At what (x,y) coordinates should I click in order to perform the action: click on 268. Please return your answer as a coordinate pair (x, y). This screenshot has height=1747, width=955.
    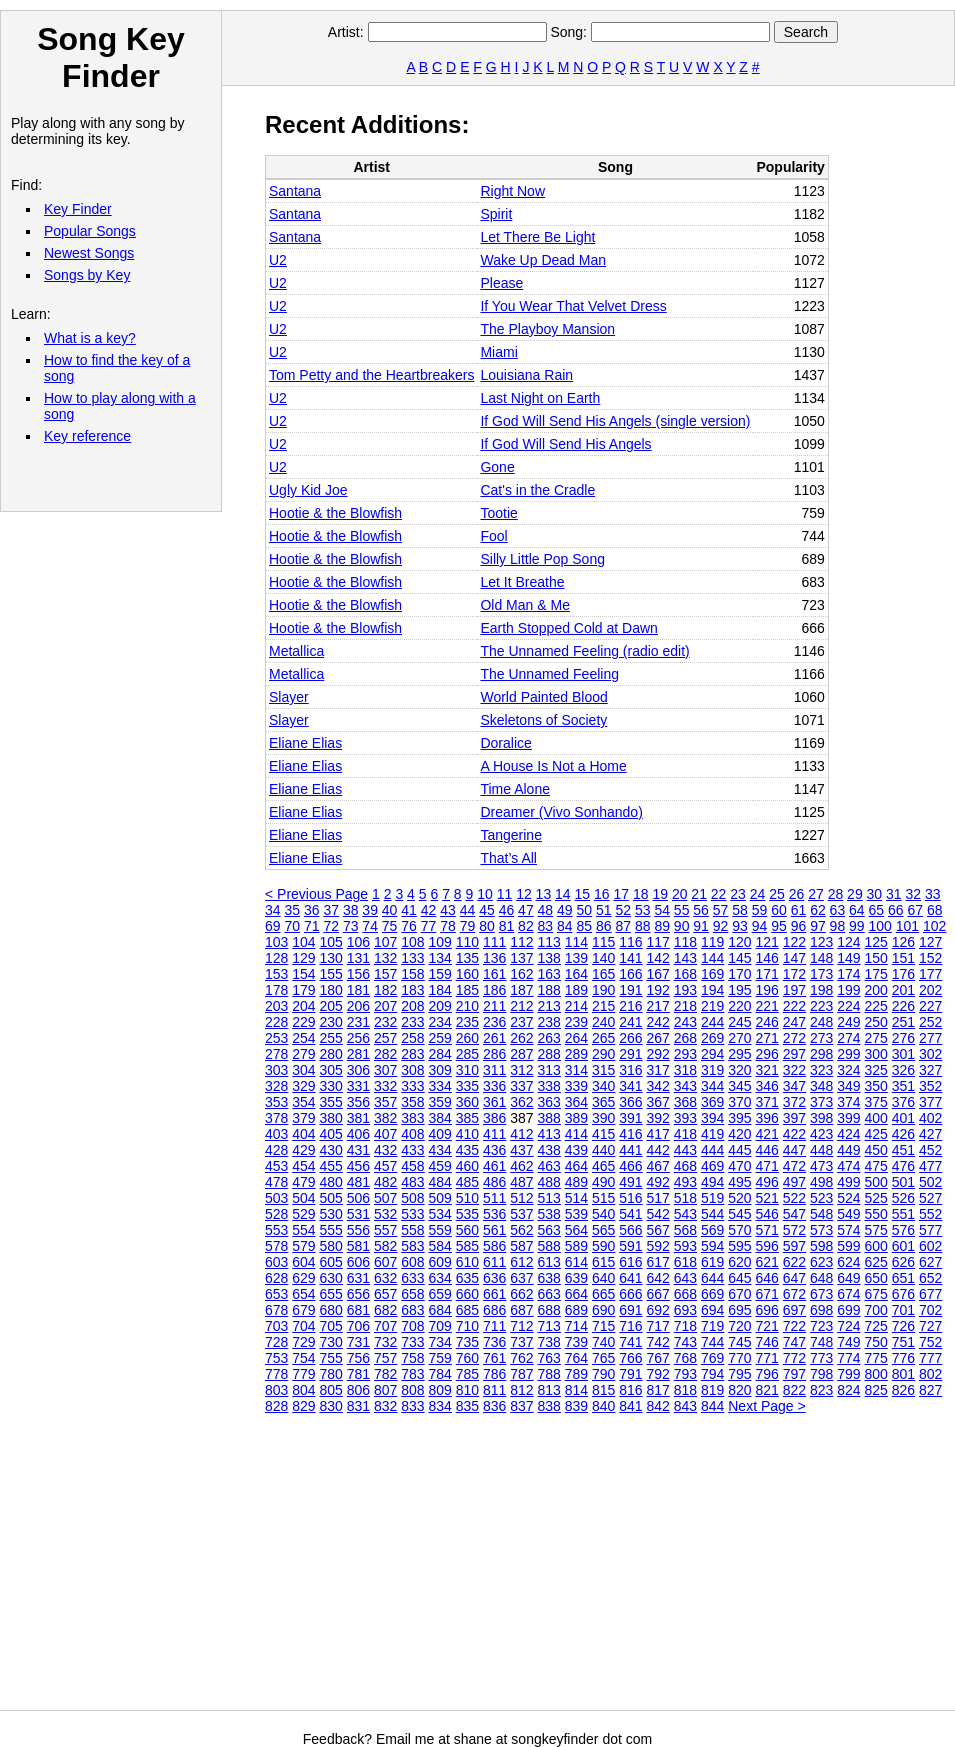
    Looking at the image, I should click on (685, 1038).